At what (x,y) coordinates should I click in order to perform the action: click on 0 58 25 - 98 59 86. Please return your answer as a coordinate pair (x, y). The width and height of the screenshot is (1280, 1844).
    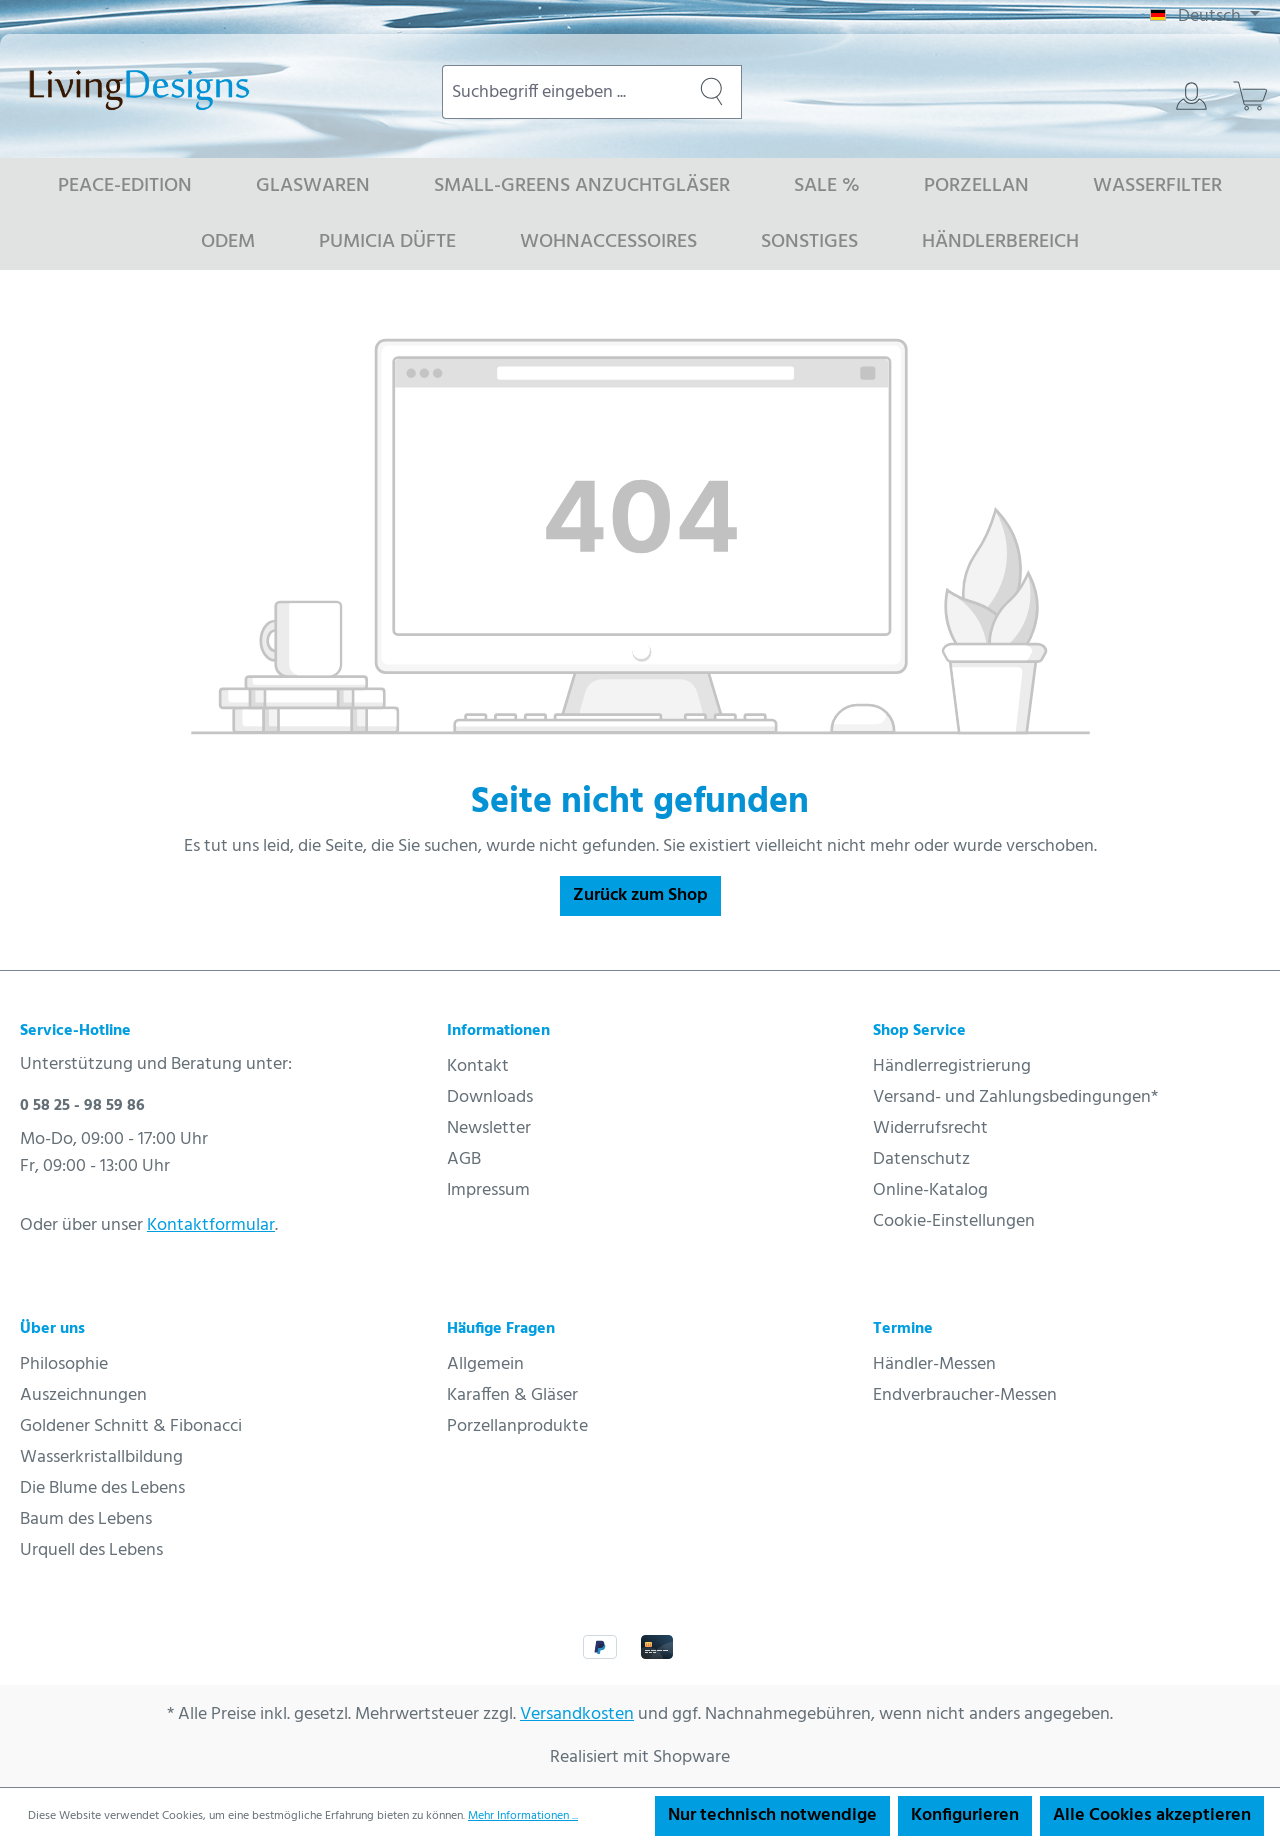
    Looking at the image, I should click on (82, 1106).